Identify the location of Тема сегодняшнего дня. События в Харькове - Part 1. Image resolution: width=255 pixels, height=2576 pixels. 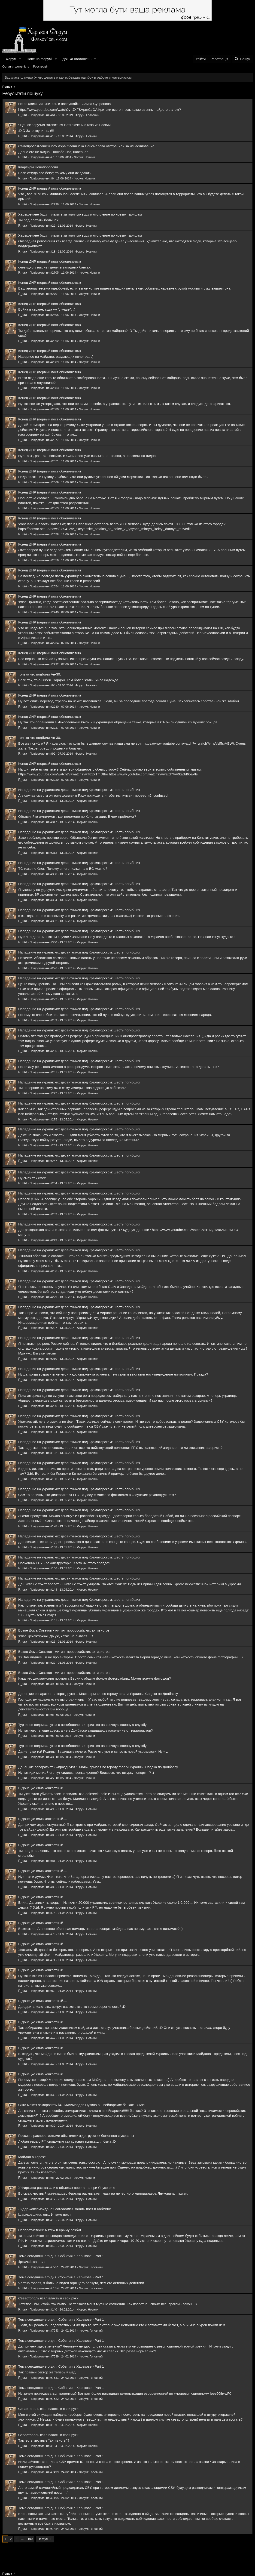
(61, 2256).